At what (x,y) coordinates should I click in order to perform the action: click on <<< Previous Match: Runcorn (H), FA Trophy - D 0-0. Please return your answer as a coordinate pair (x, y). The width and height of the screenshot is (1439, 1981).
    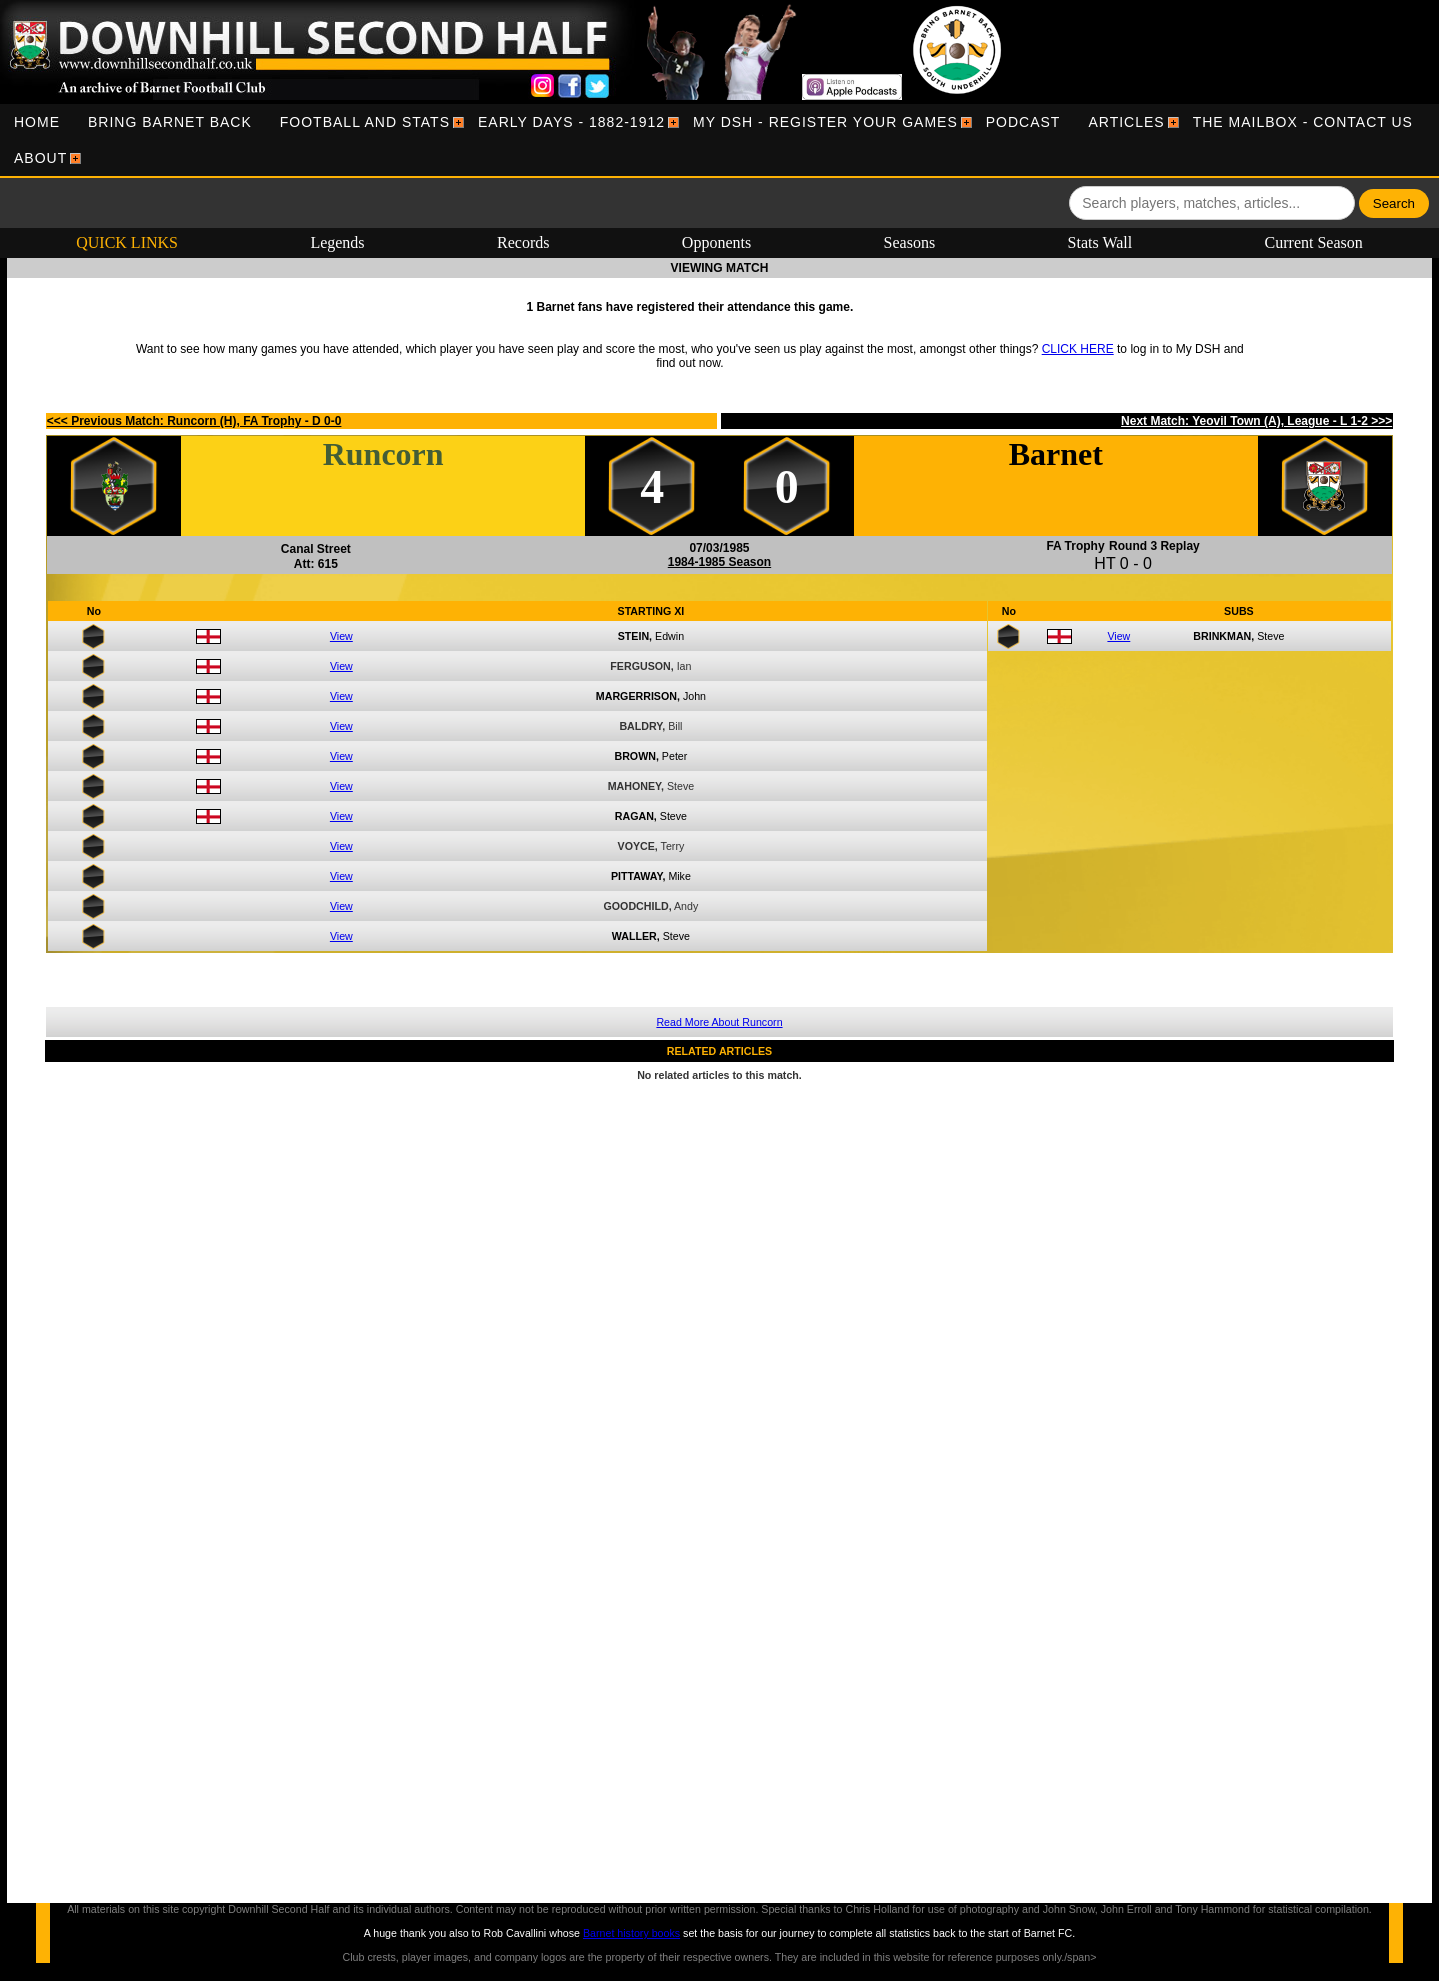
    Looking at the image, I should click on (194, 421).